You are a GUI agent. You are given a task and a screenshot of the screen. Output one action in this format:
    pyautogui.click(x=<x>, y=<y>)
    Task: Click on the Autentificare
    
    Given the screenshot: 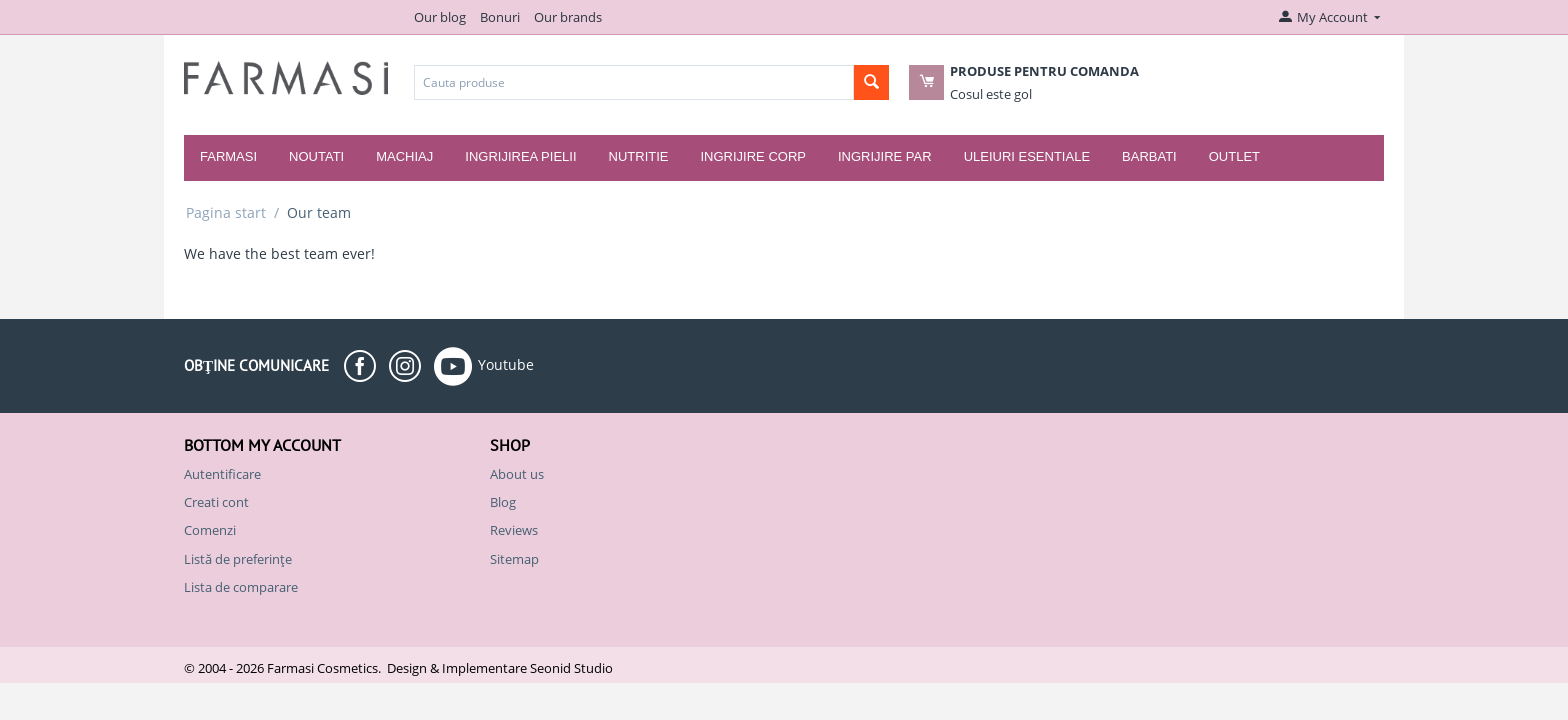 What is the action you would take?
    pyautogui.click(x=222, y=474)
    